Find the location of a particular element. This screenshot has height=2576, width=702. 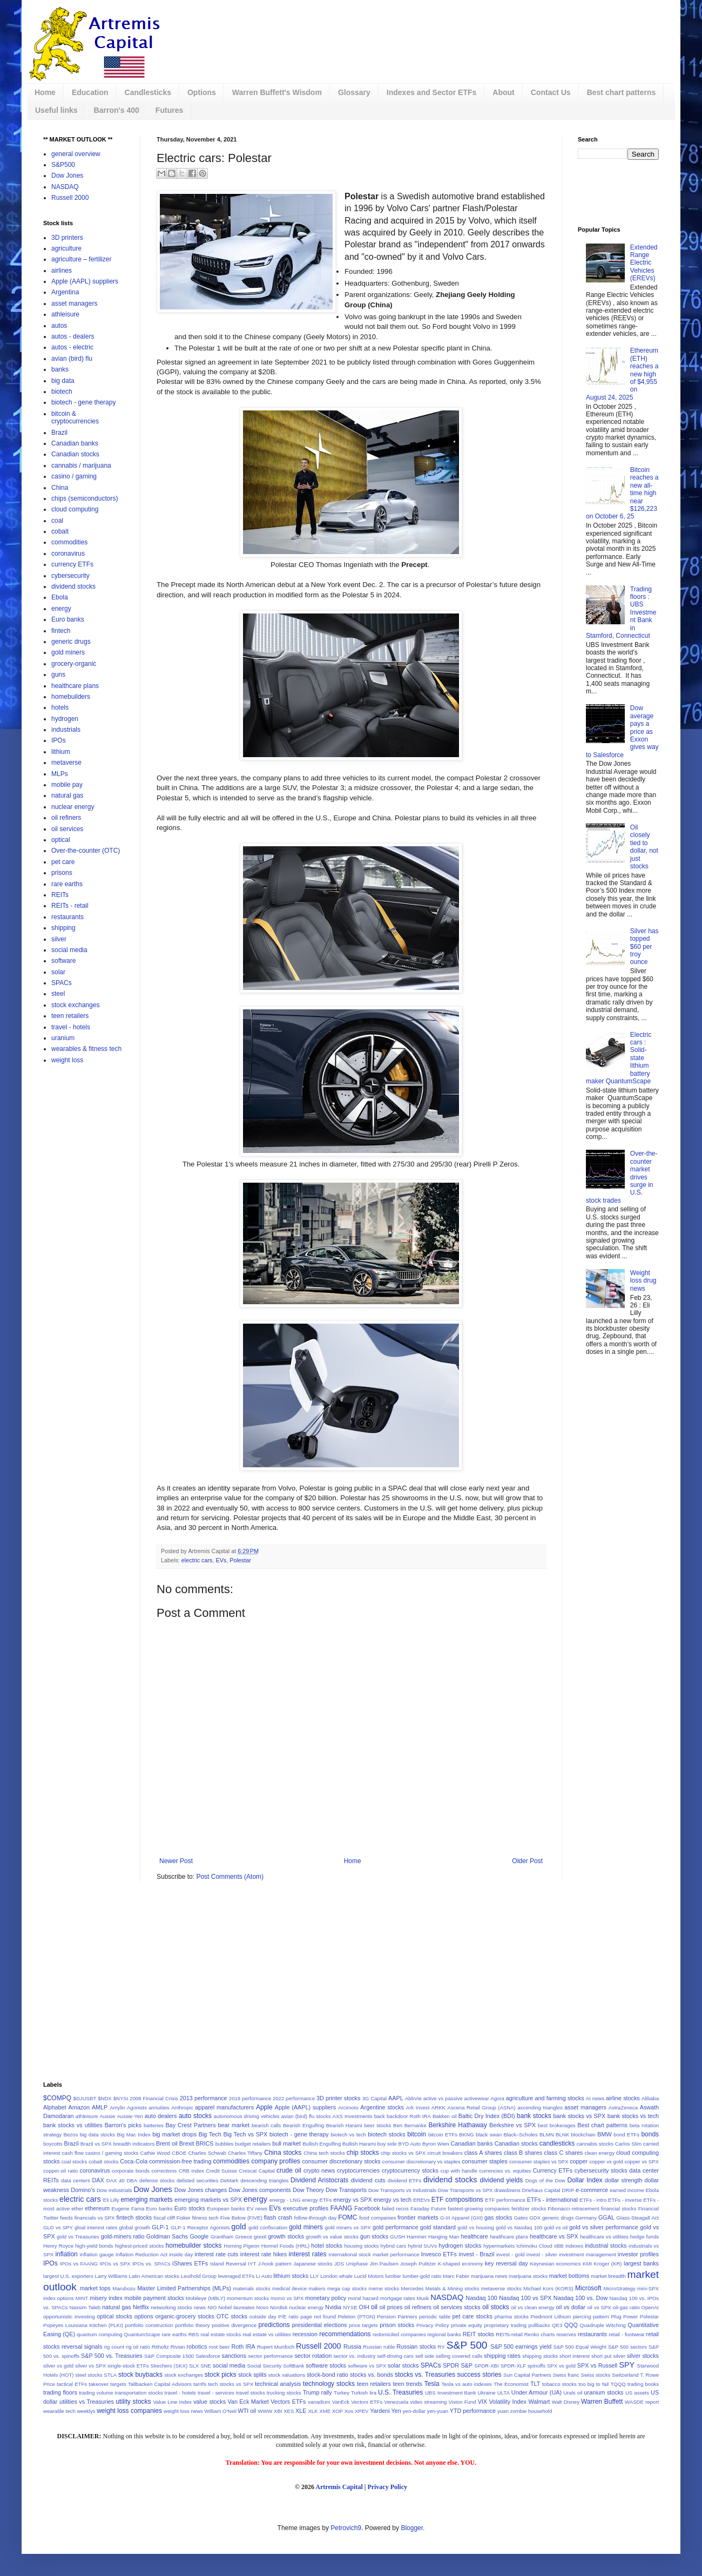

Venezuela is located at coordinates (396, 2402).